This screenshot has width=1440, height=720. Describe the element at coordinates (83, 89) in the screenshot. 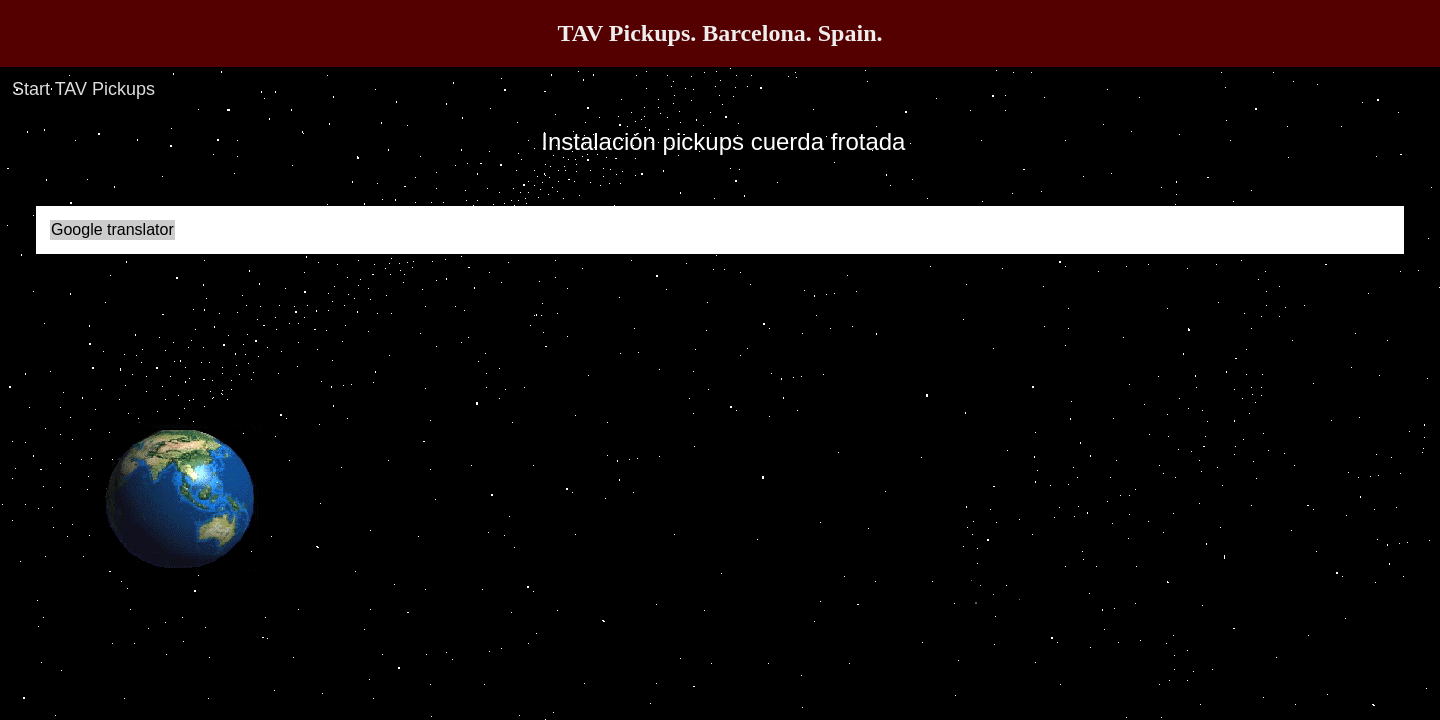

I see `Start TAV Pickups` at that location.